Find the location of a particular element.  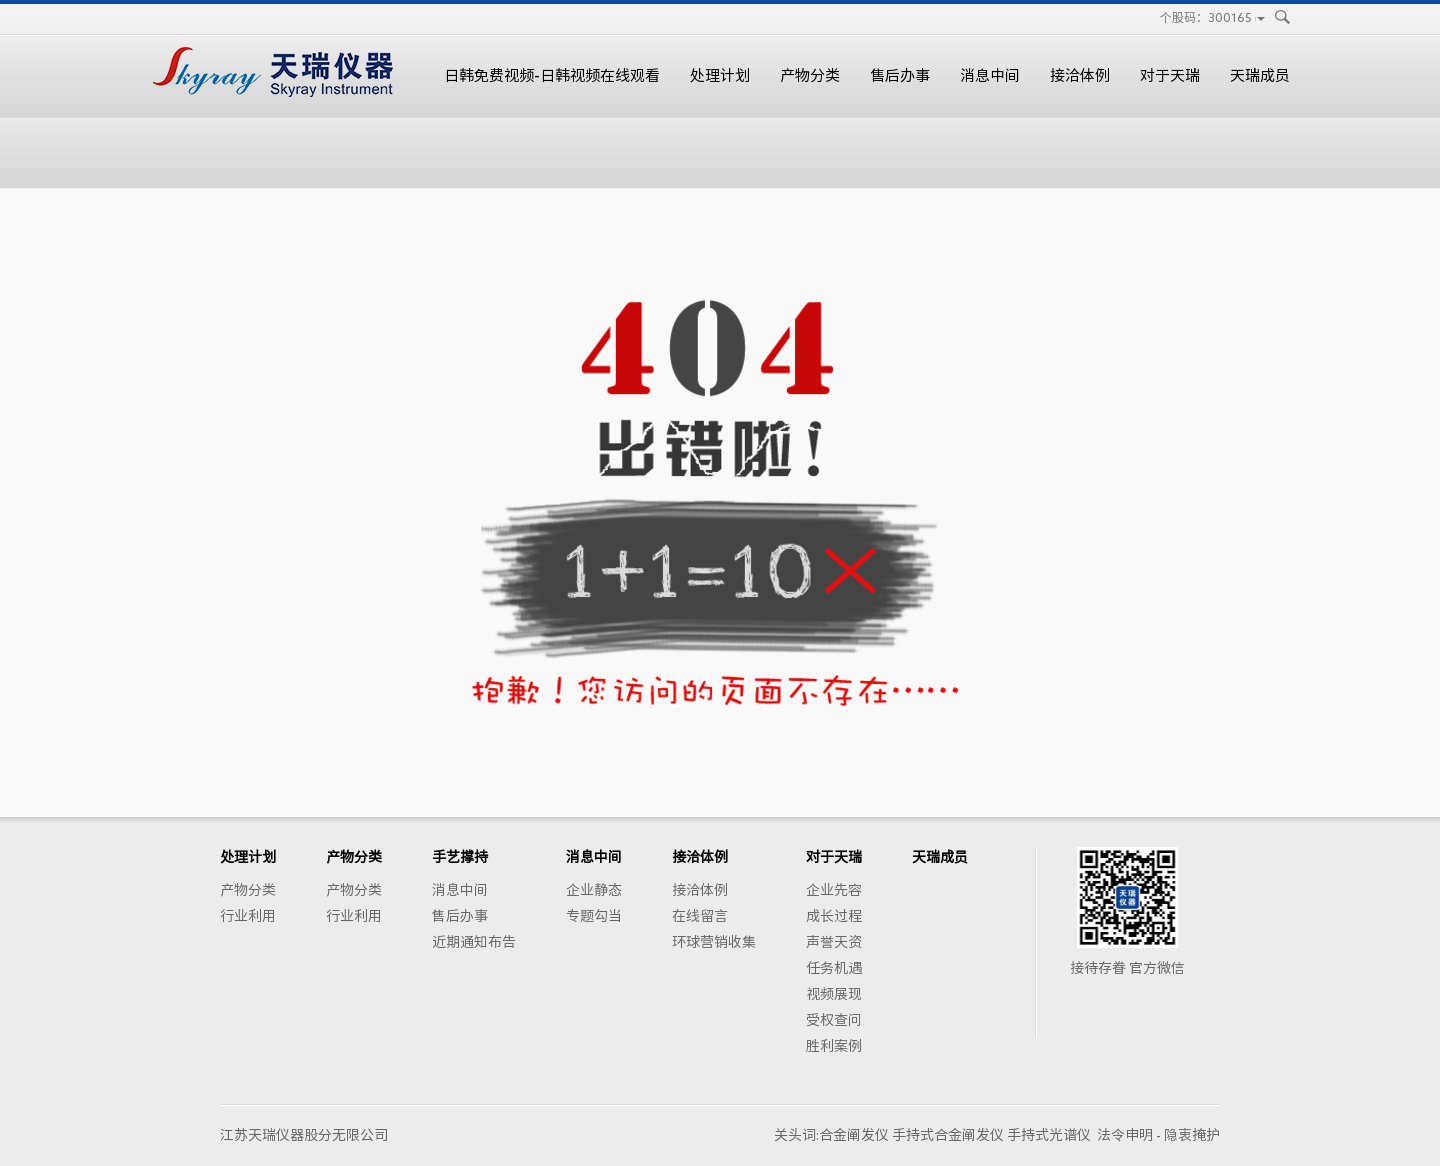

消息中间 is located at coordinates (990, 75).